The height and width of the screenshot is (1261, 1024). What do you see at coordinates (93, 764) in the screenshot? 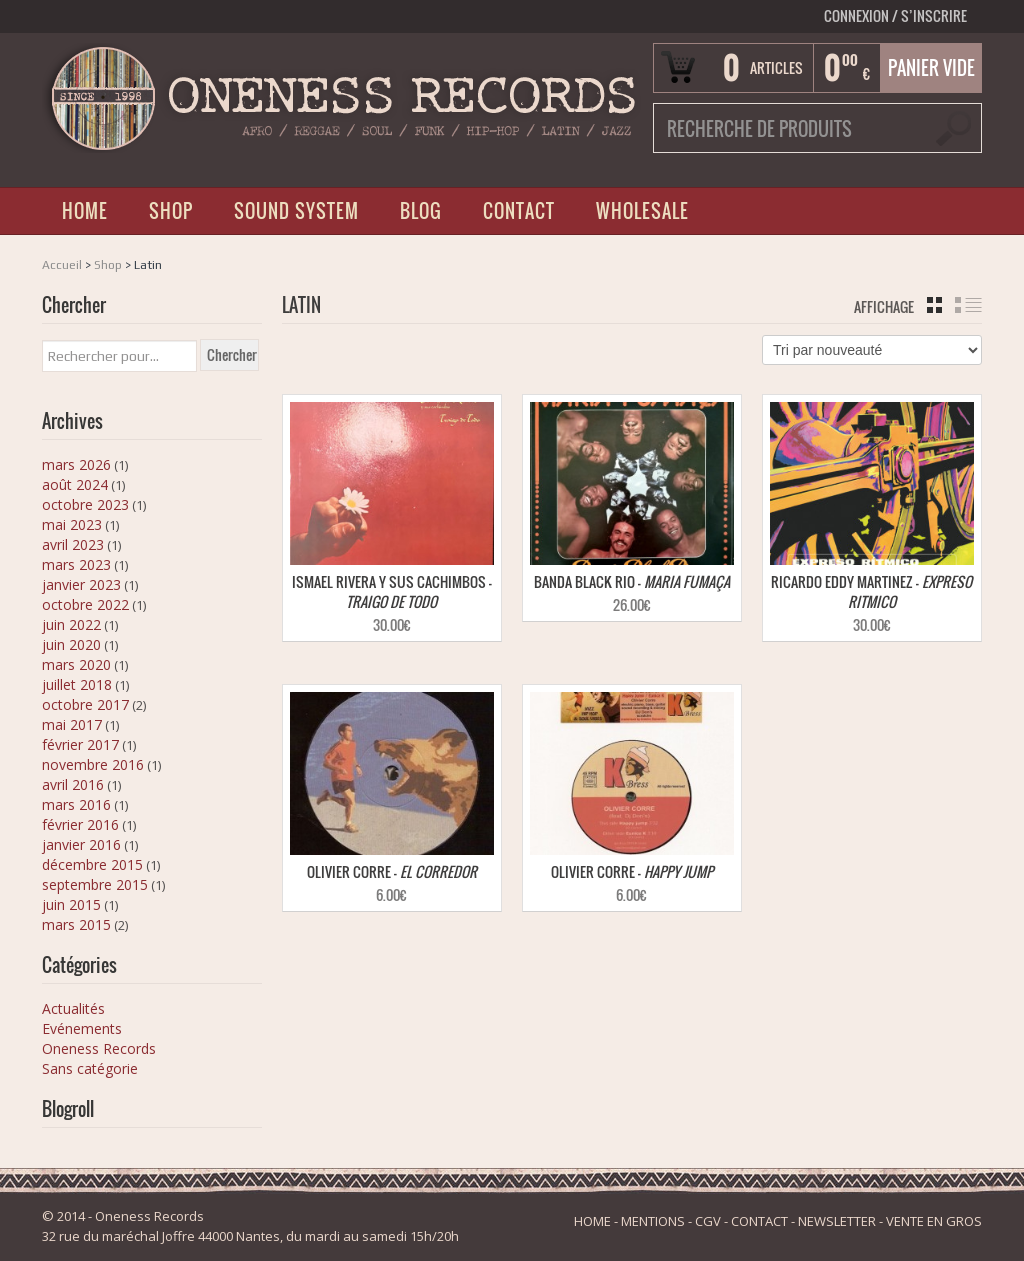
I see `novembre 2016` at bounding box center [93, 764].